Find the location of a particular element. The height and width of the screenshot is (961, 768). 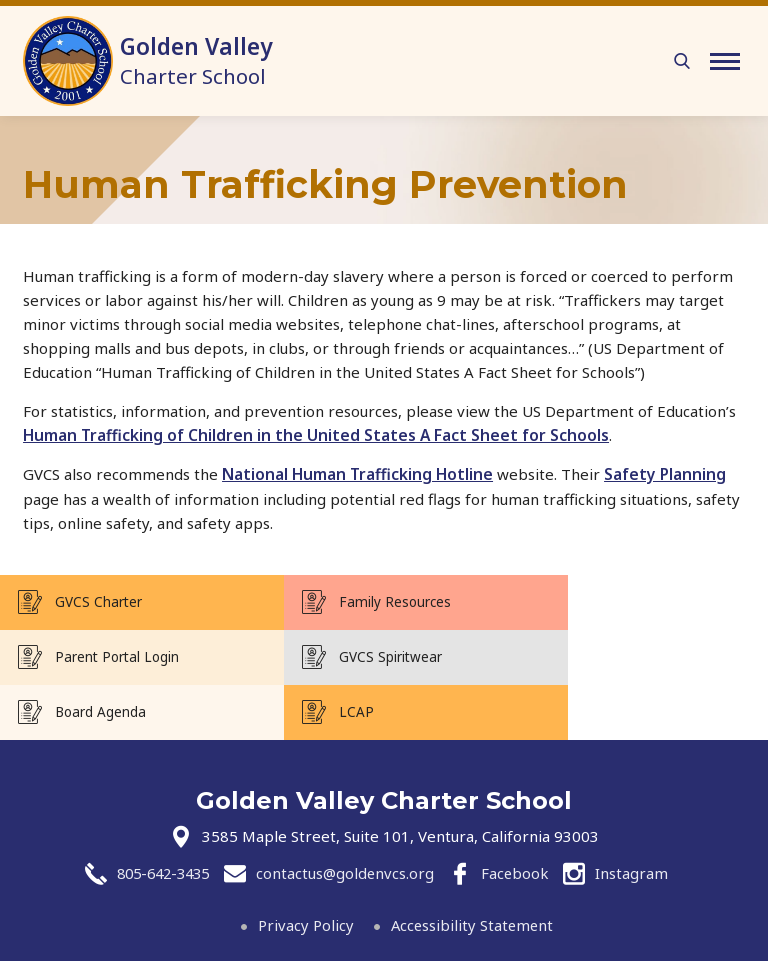

Safety Planning is located at coordinates (665, 474).